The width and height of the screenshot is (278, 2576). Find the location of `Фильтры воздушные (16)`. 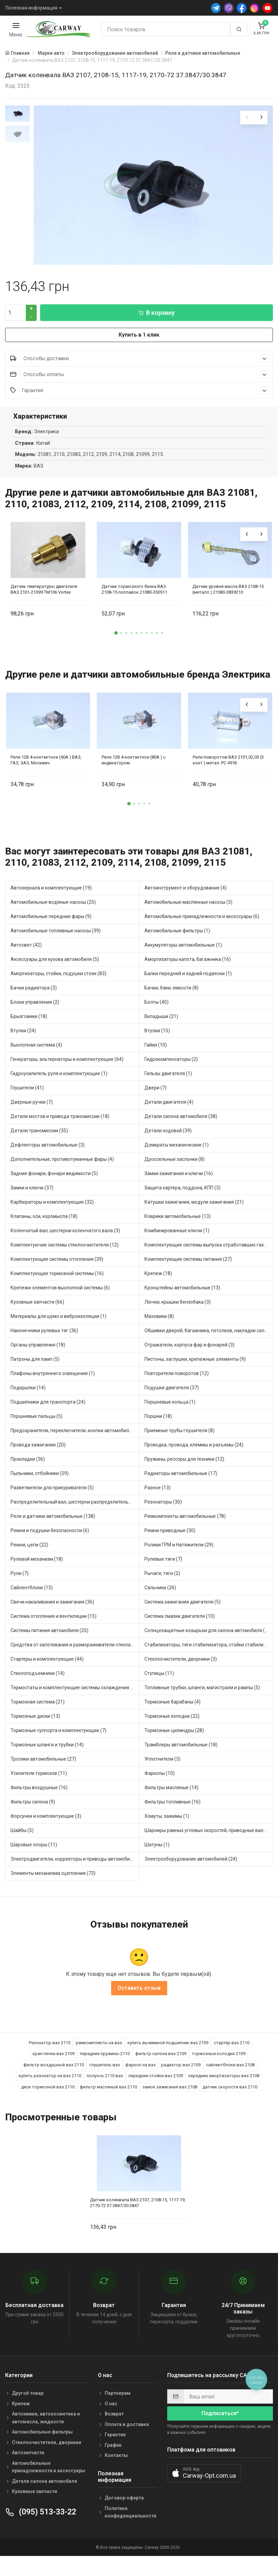

Фильтры воздушные (16) is located at coordinates (39, 1797).